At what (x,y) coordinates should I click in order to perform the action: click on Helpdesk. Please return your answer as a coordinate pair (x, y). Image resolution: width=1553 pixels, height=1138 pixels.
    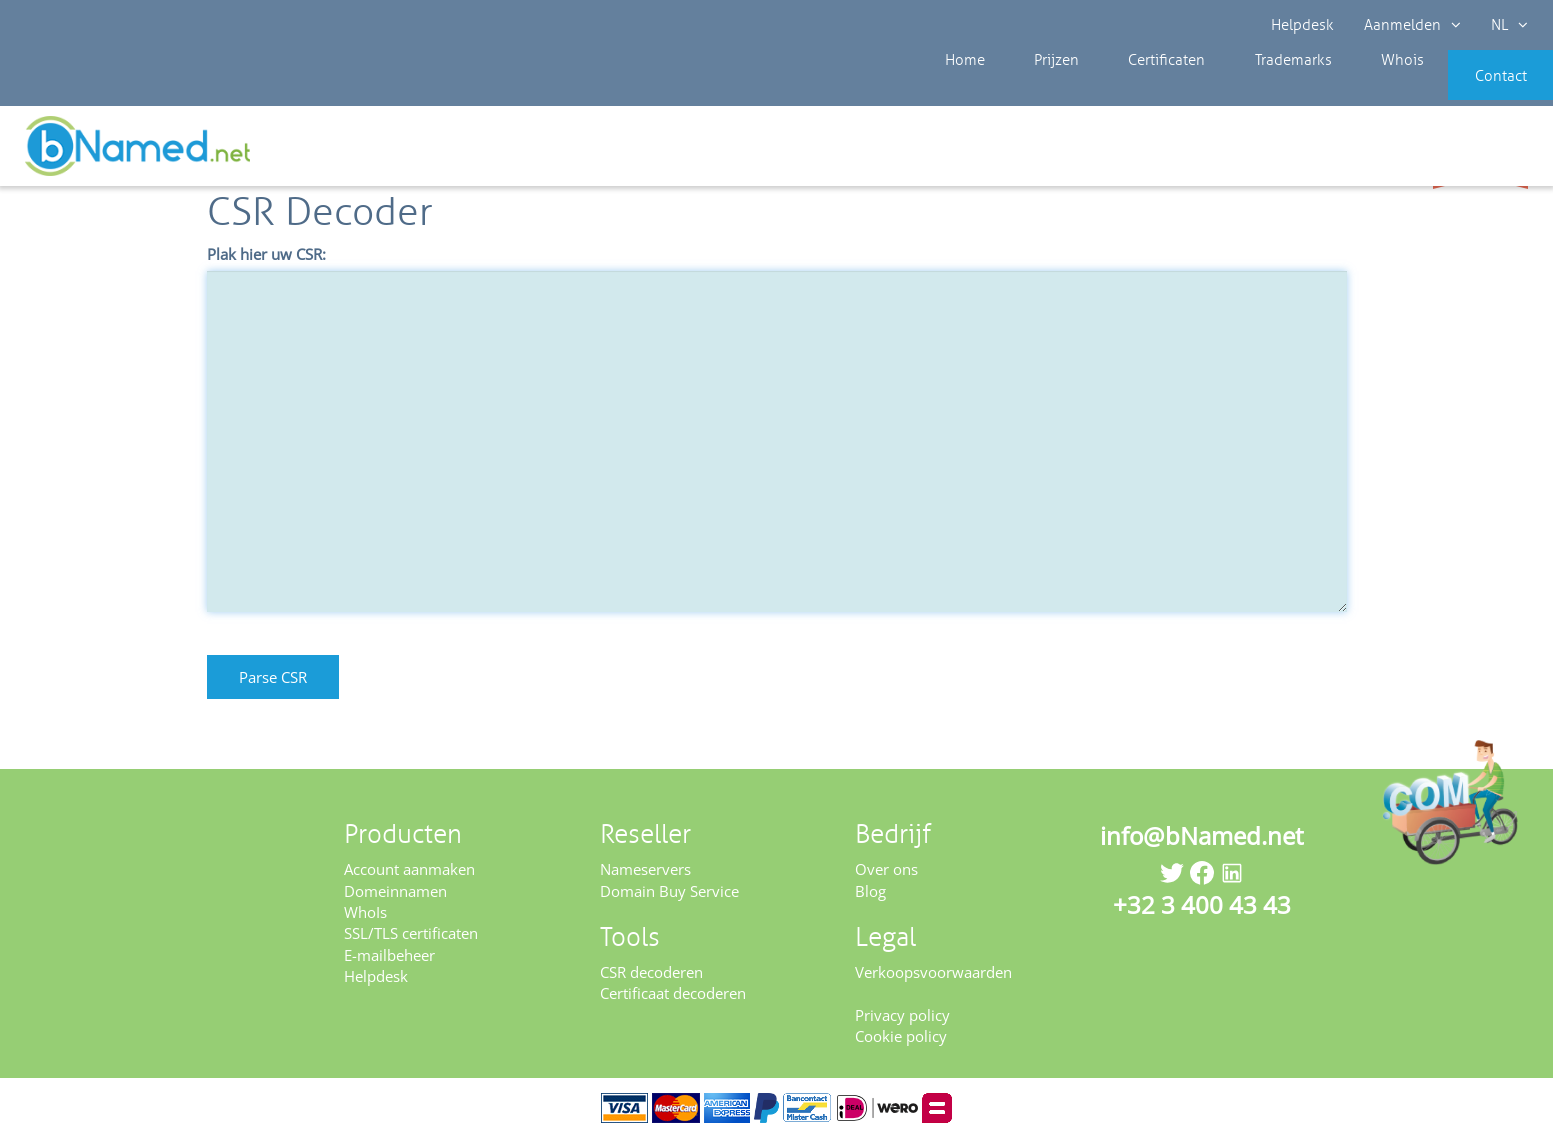
    Looking at the image, I should click on (1302, 25).